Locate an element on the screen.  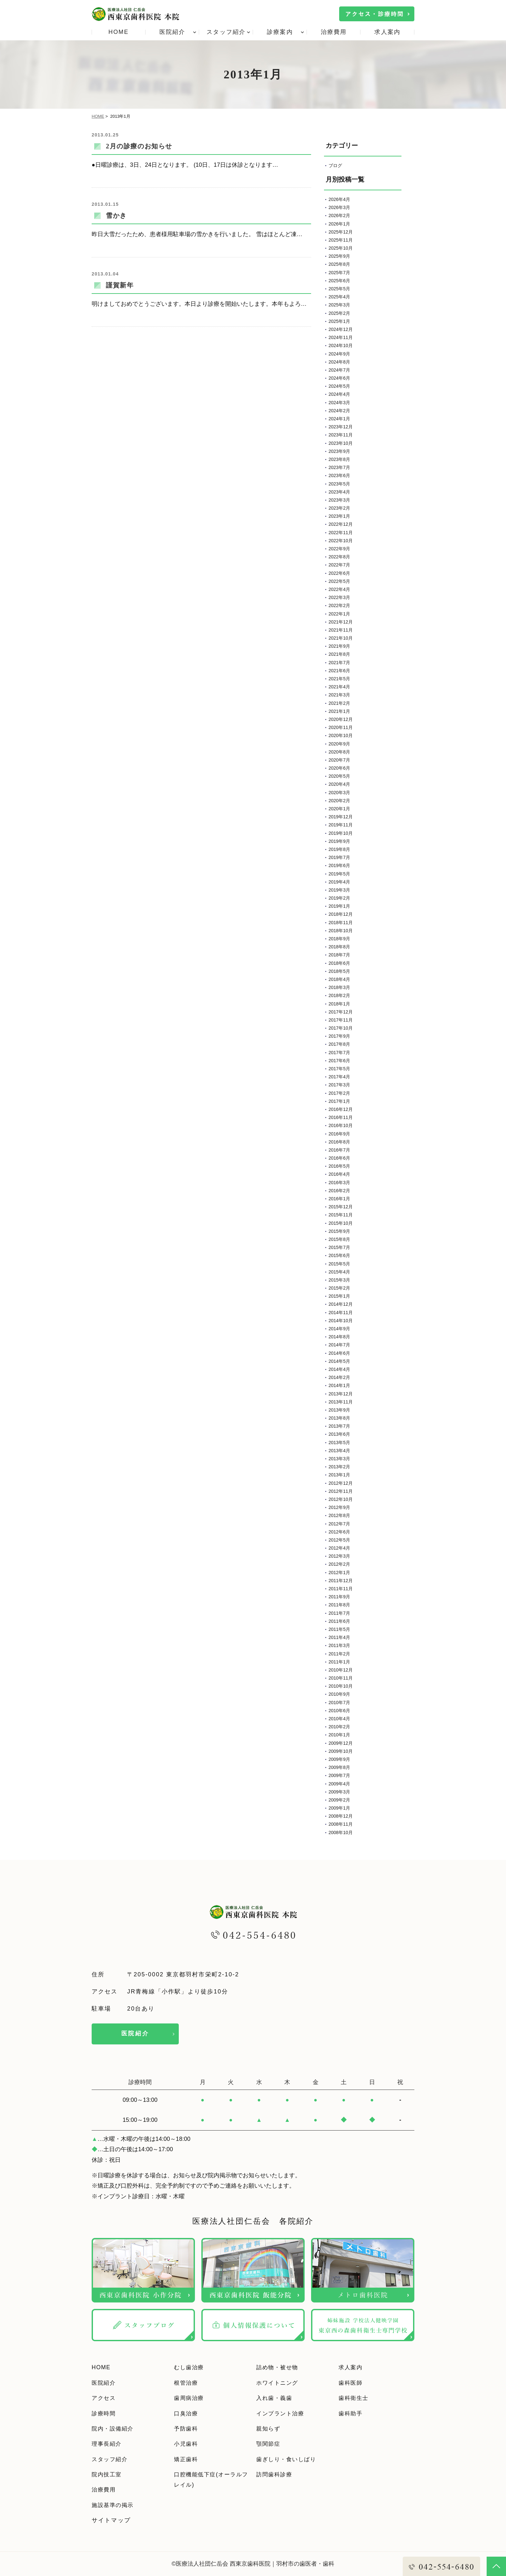
2019年3月 is located at coordinates (339, 890).